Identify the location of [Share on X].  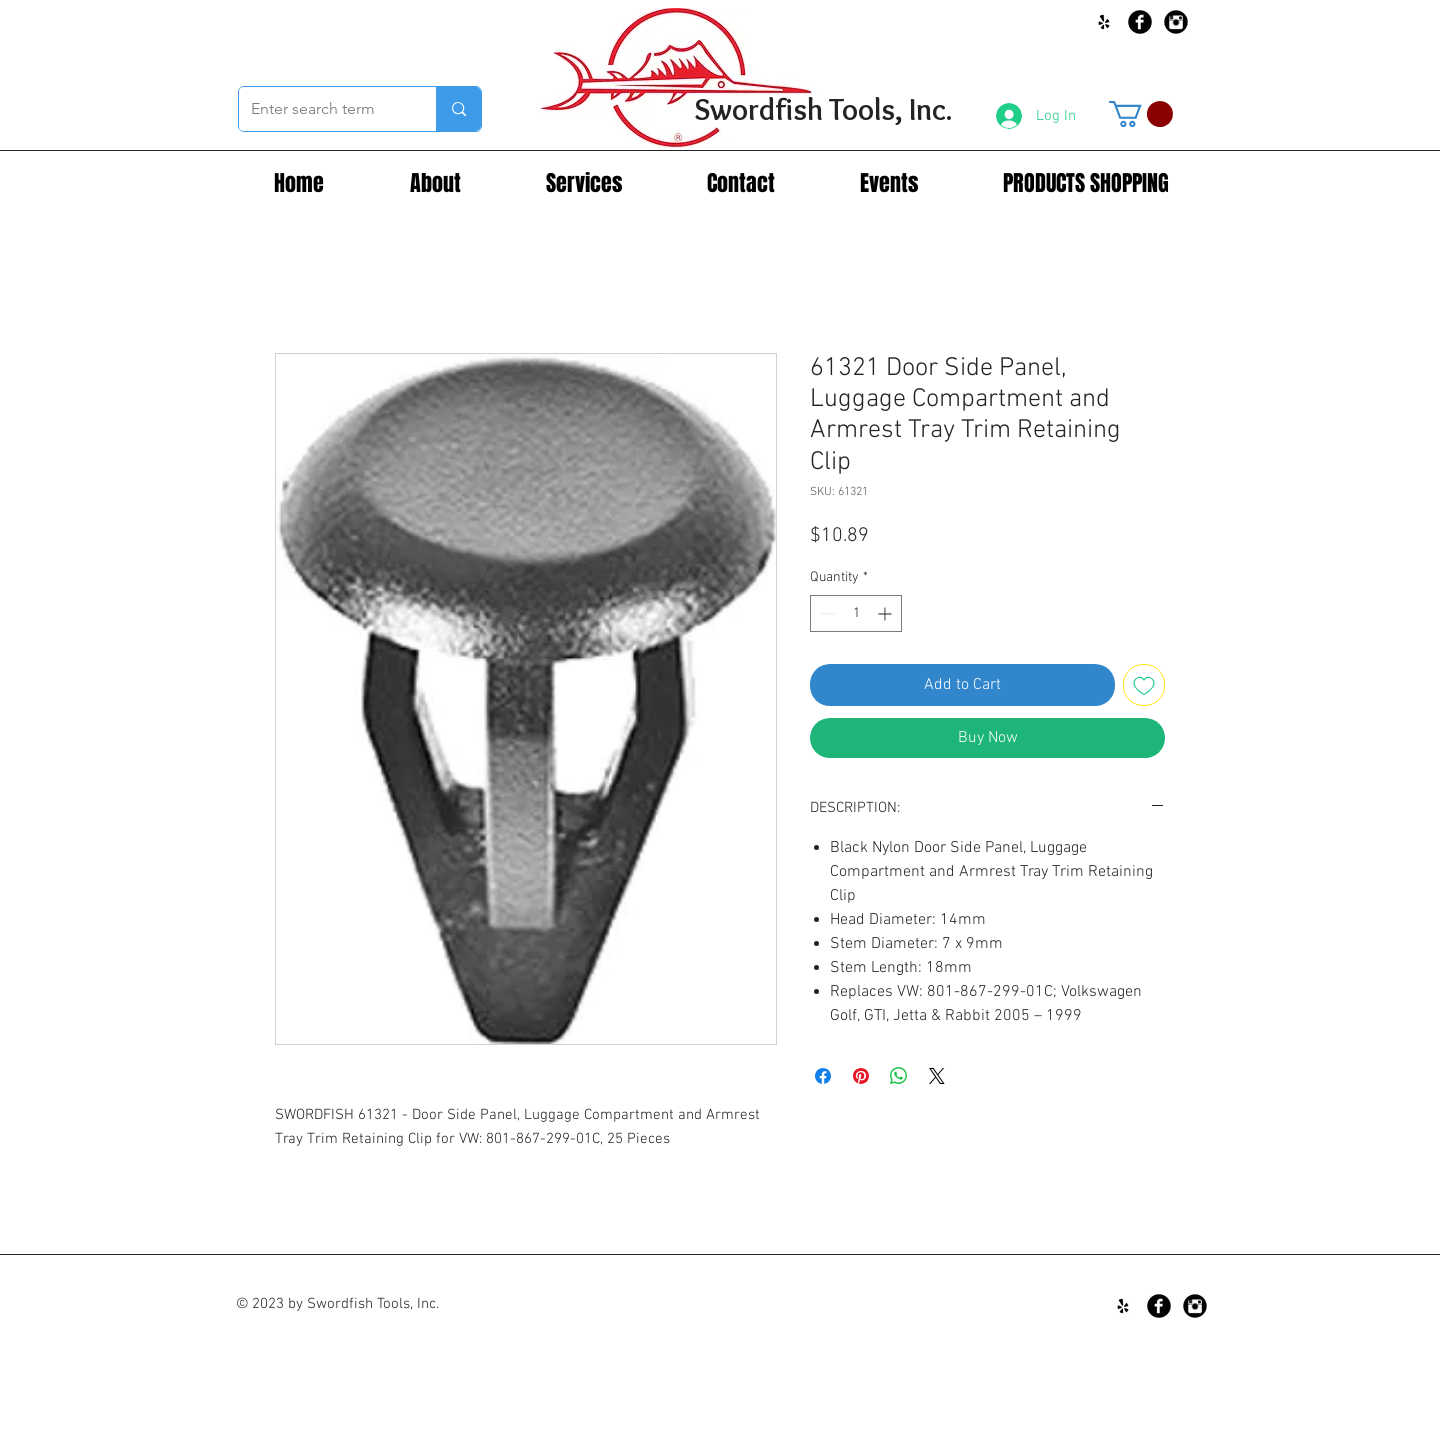
(937, 1076).